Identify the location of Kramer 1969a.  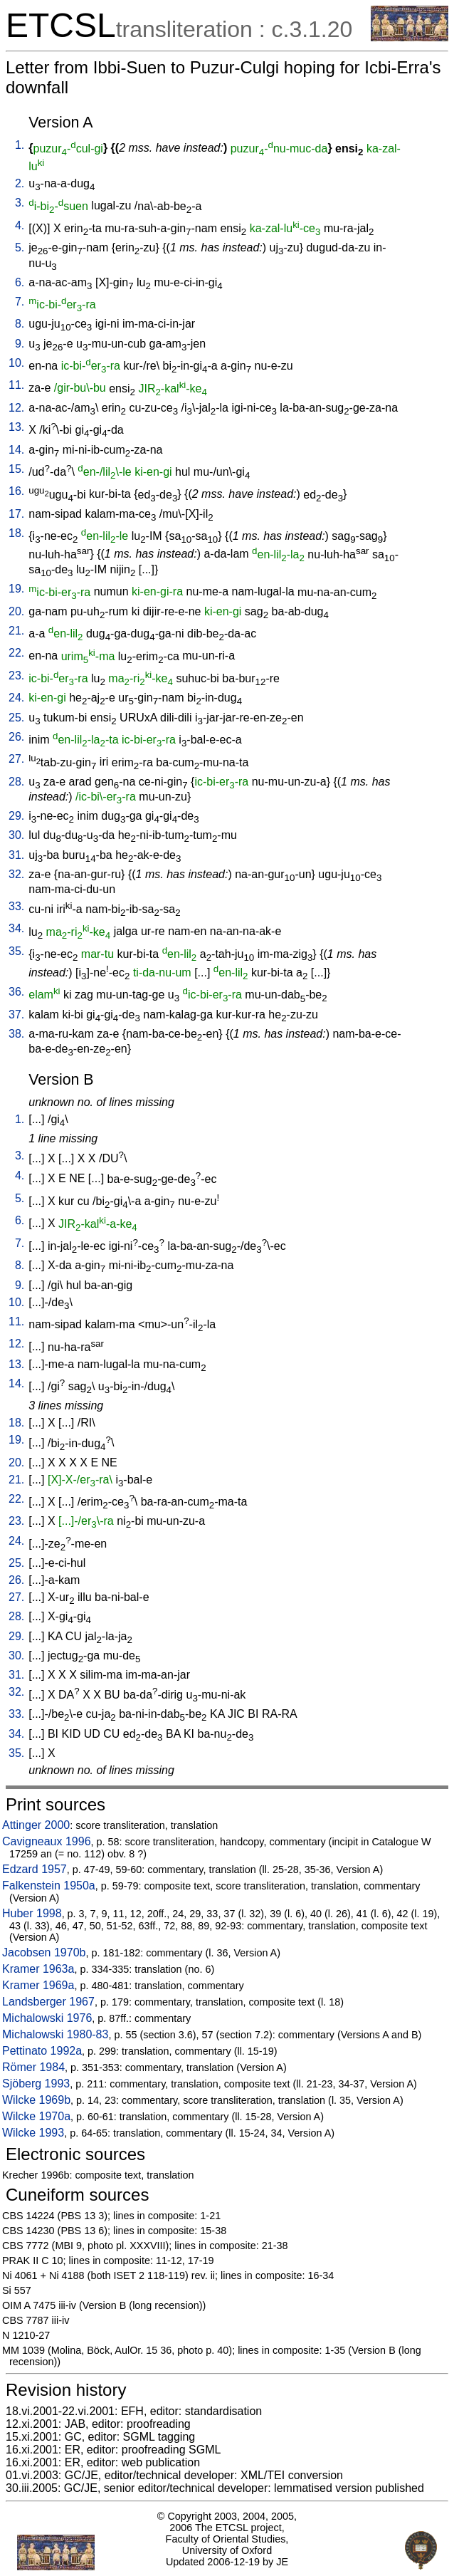
(38, 1985).